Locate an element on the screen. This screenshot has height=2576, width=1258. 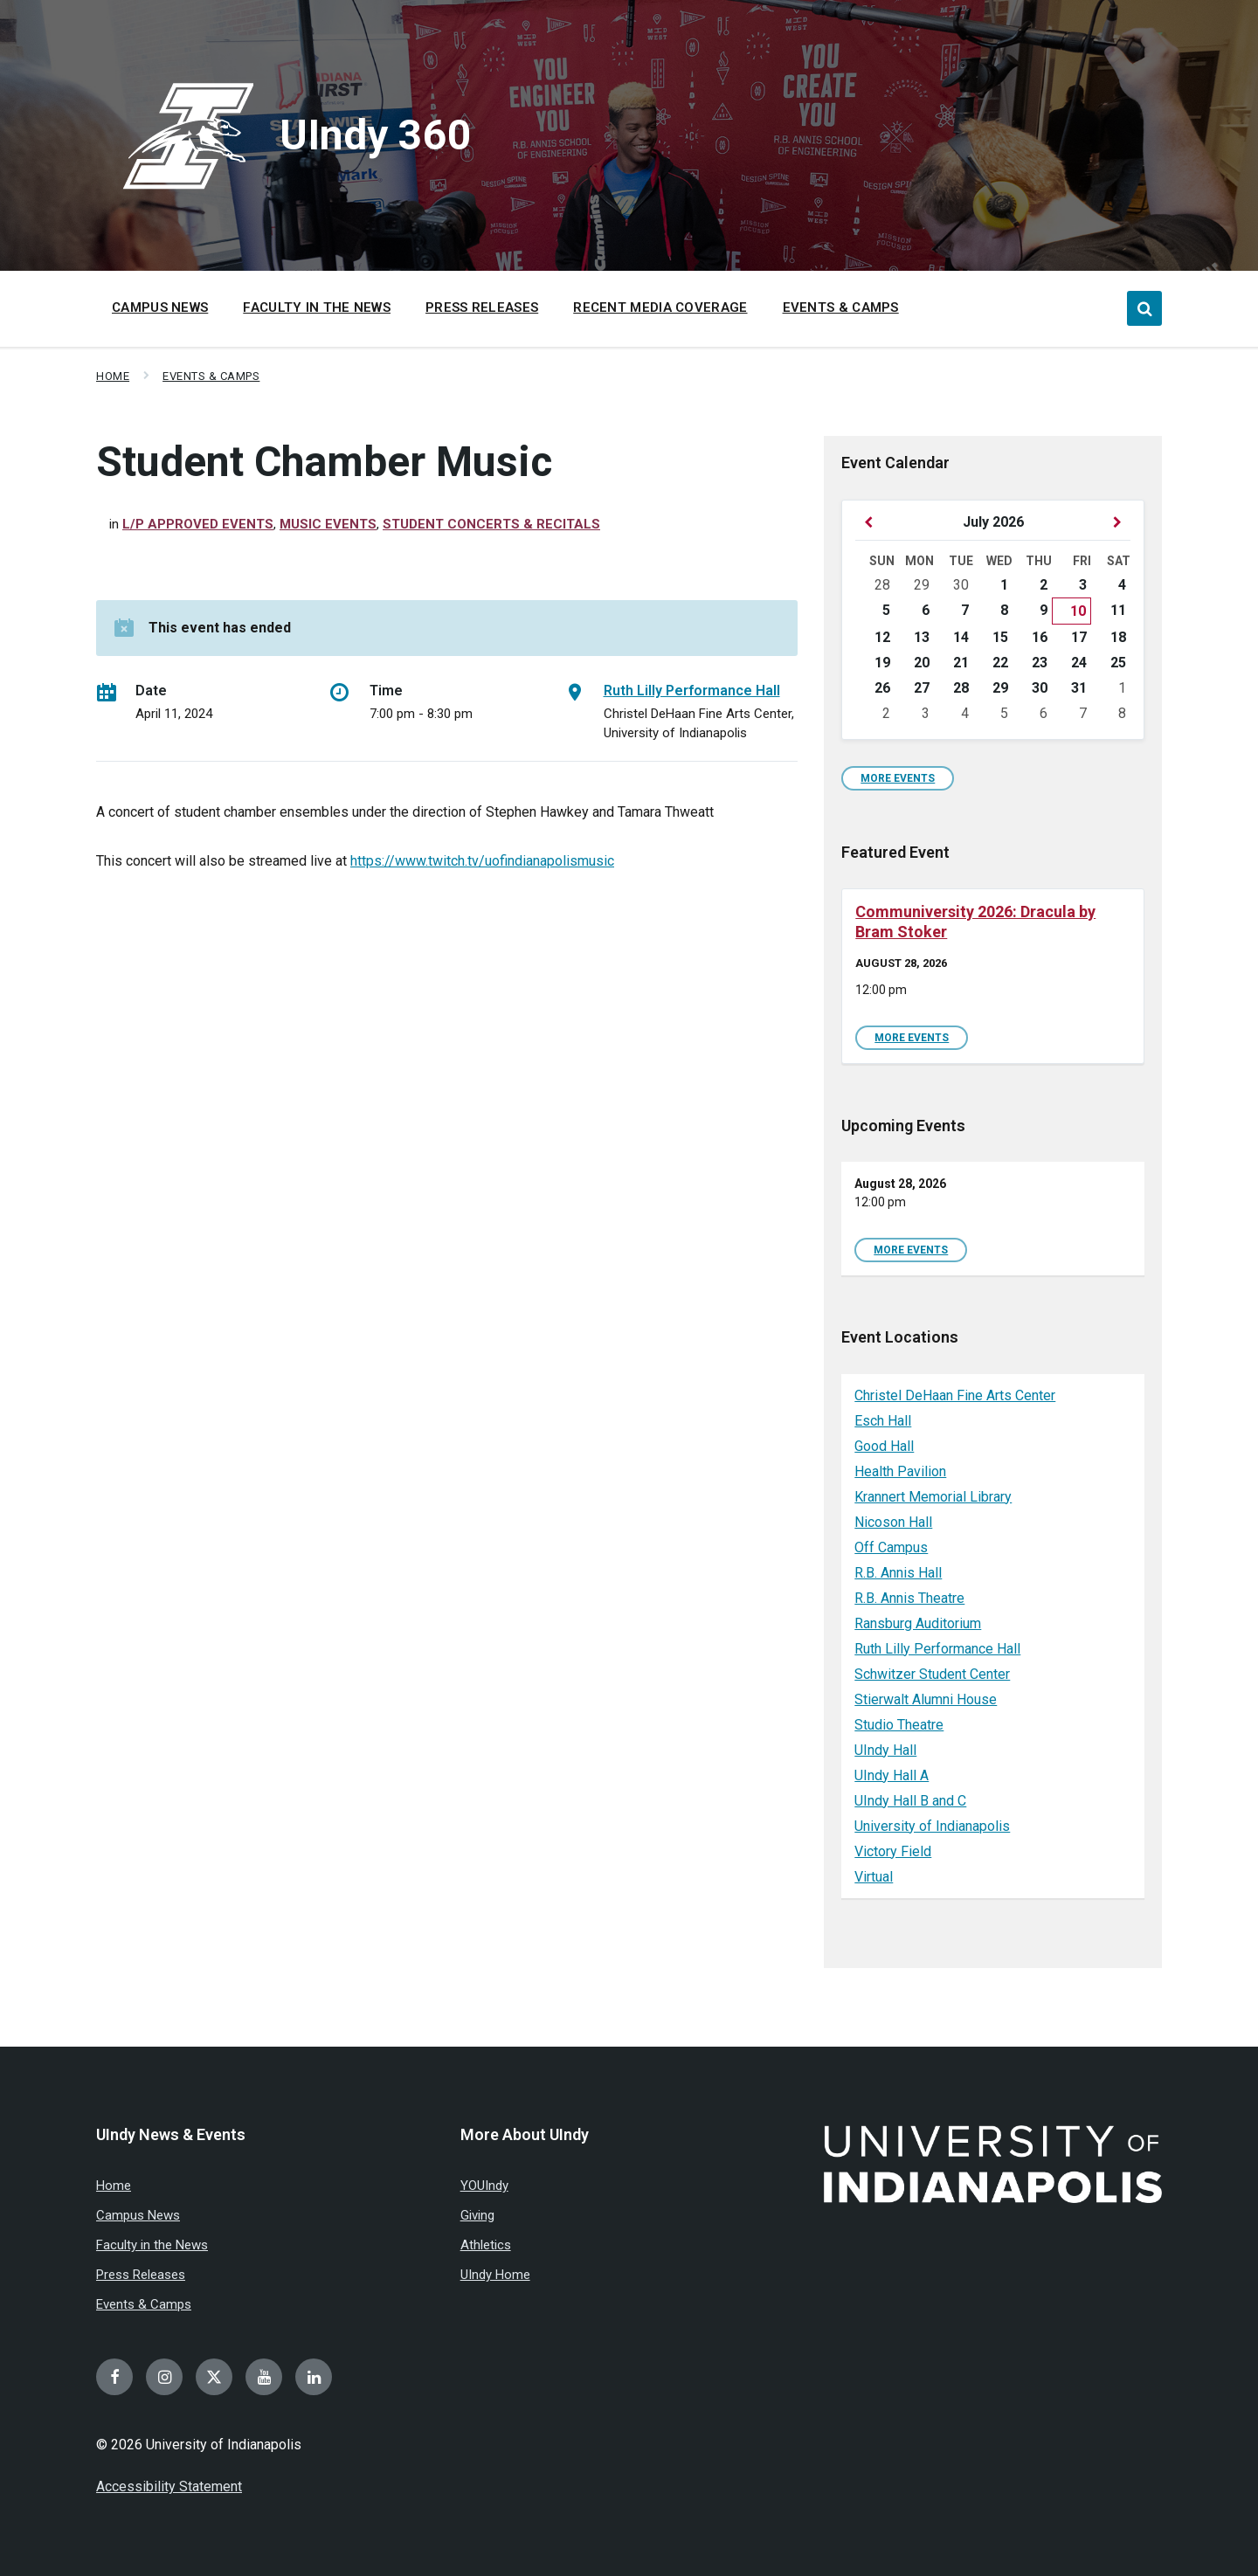
Health Pavilion is located at coordinates (900, 1471).